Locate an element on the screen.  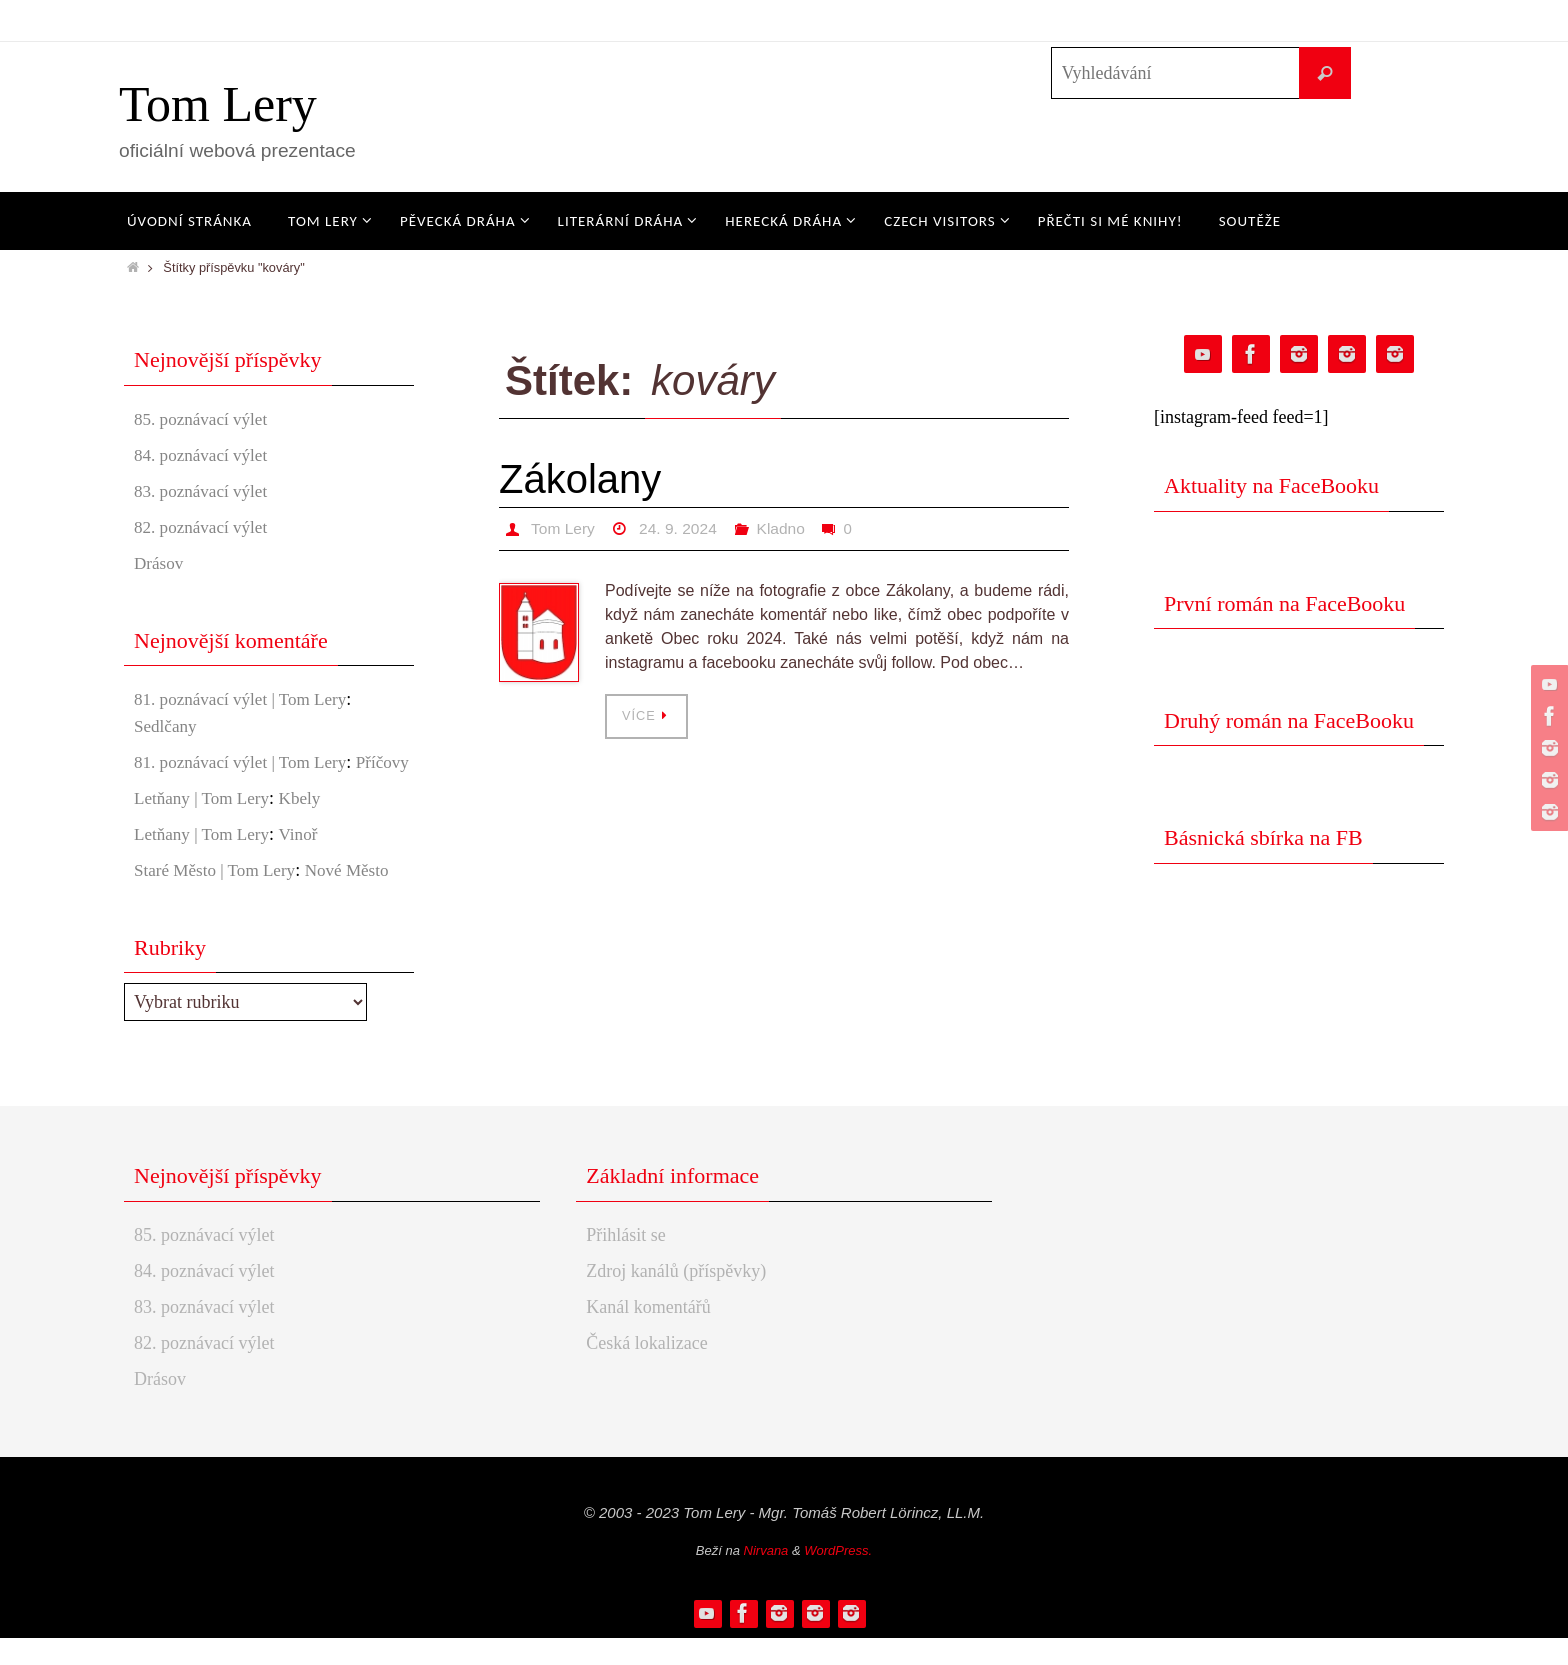
84. poznávací výlet is located at coordinates (204, 455).